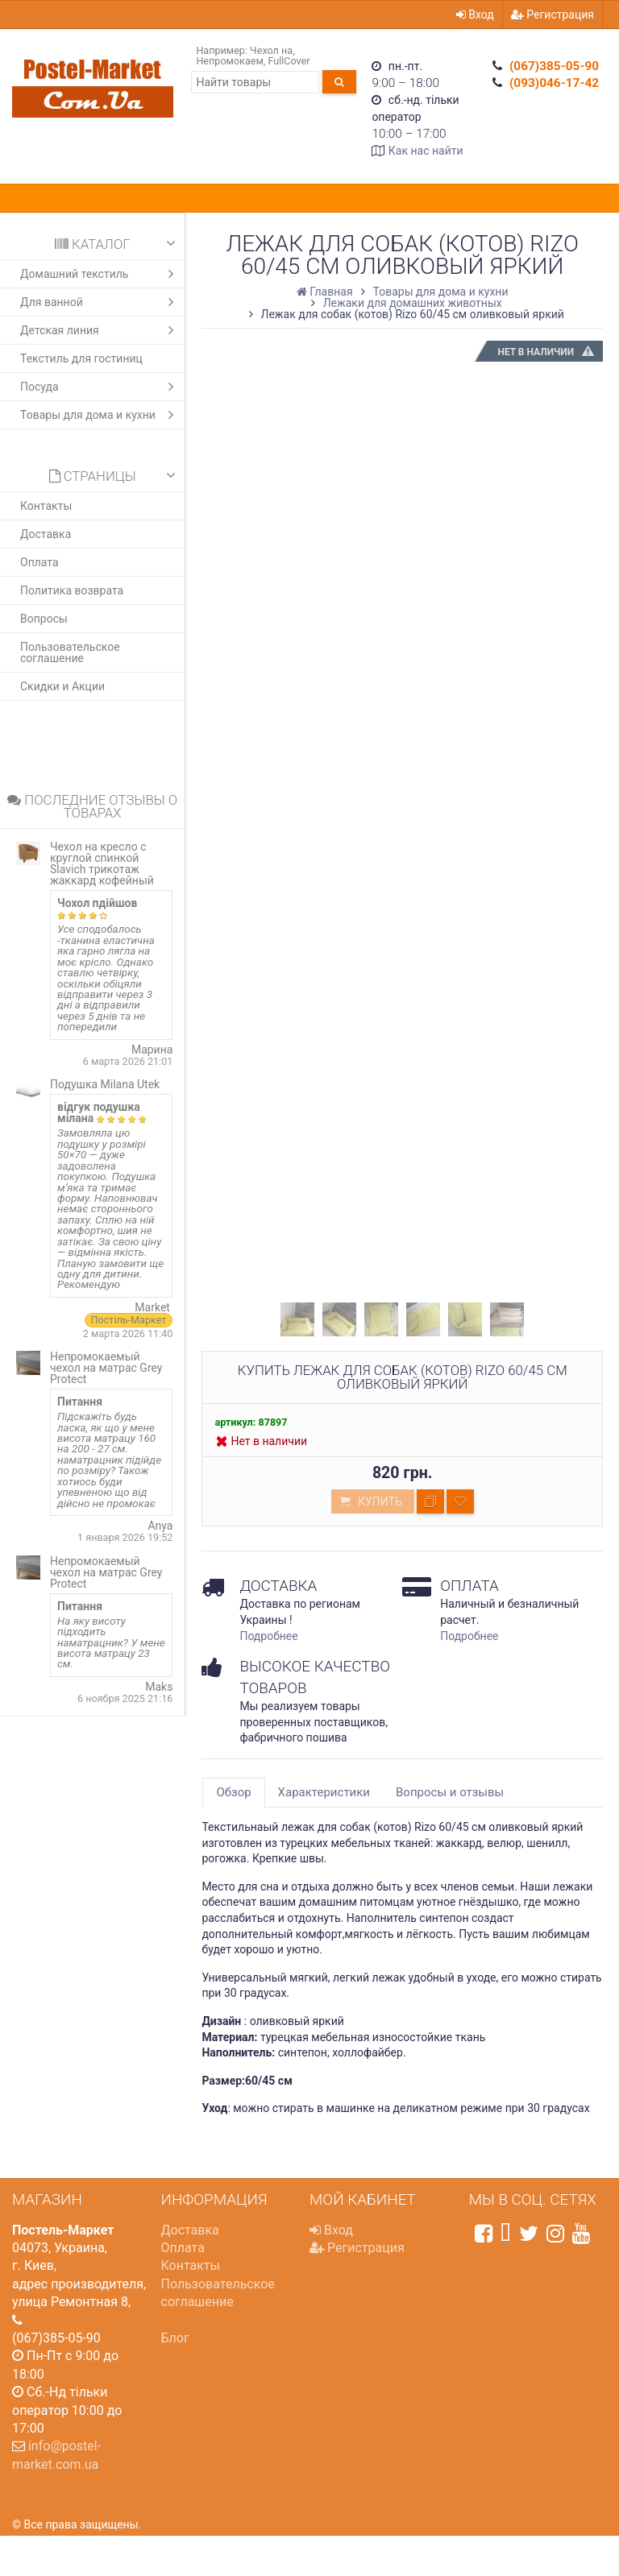 This screenshot has height=2576, width=619. Describe the element at coordinates (102, 863) in the screenshot. I see `Чехол на кресло с круглой спинкой Slavich трикотаж жаккард кофейный` at that location.